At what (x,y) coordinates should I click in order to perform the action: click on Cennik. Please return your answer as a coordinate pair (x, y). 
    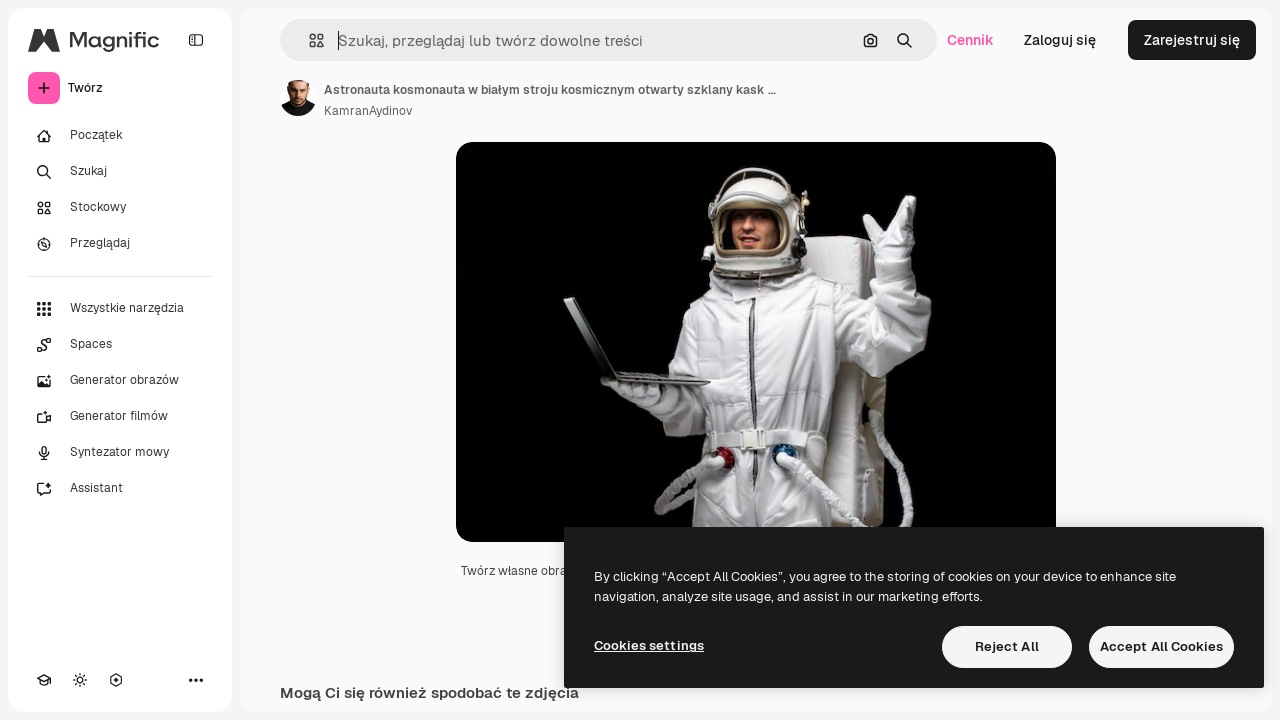
    Looking at the image, I should click on (970, 40).